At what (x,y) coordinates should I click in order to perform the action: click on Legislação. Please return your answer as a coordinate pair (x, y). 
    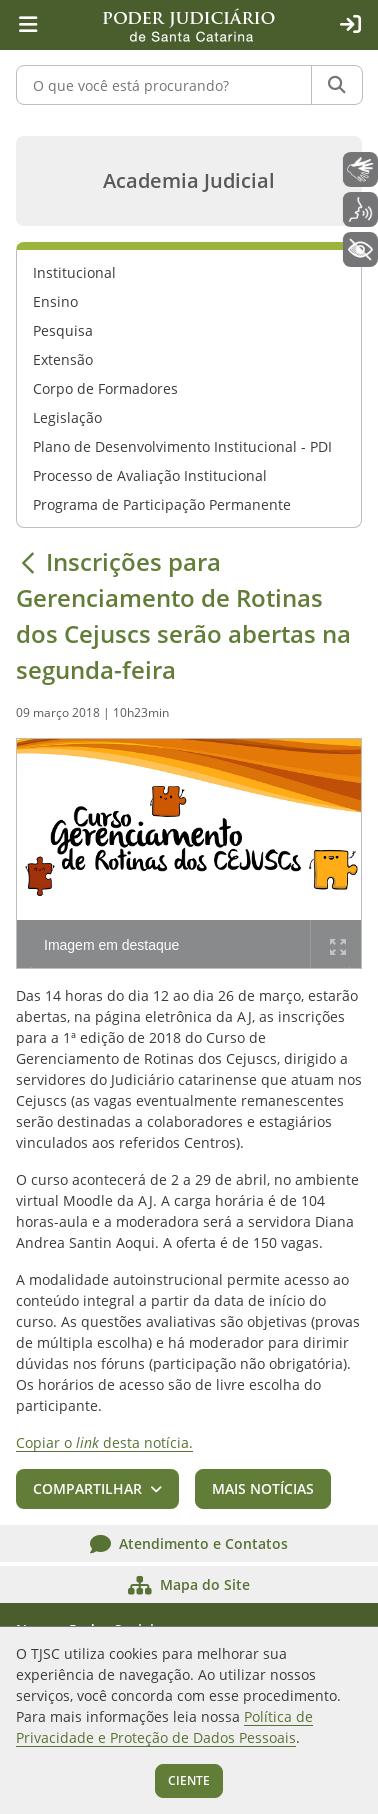
    Looking at the image, I should click on (67, 417).